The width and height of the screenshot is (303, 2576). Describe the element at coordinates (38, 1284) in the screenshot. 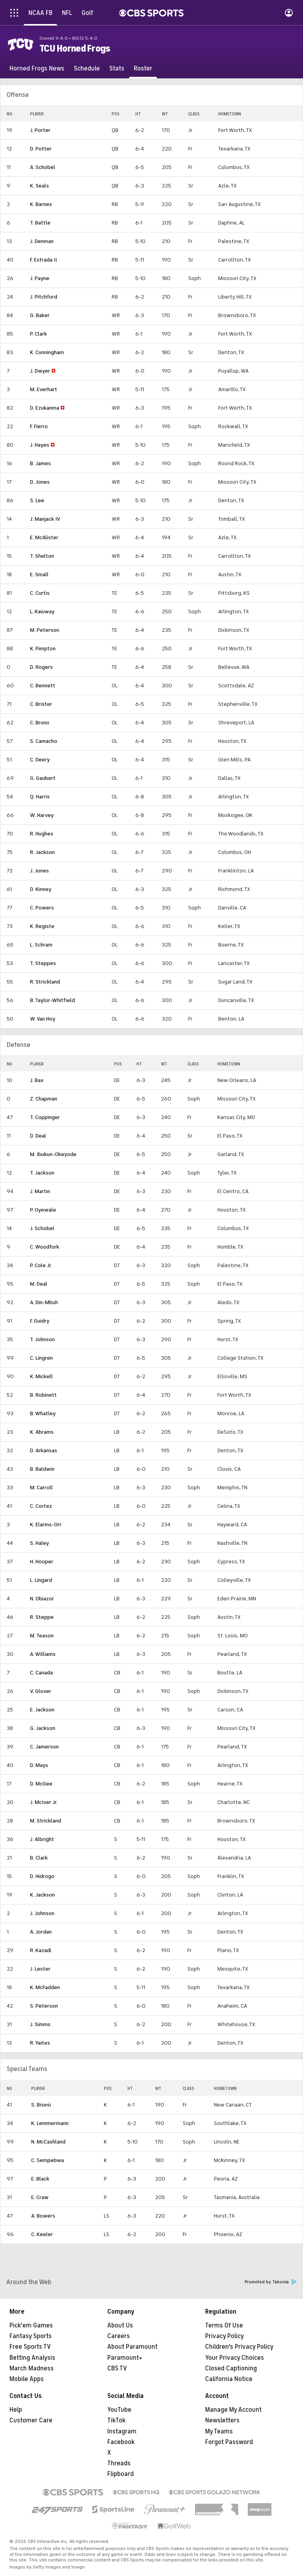

I see `M. Deal` at that location.